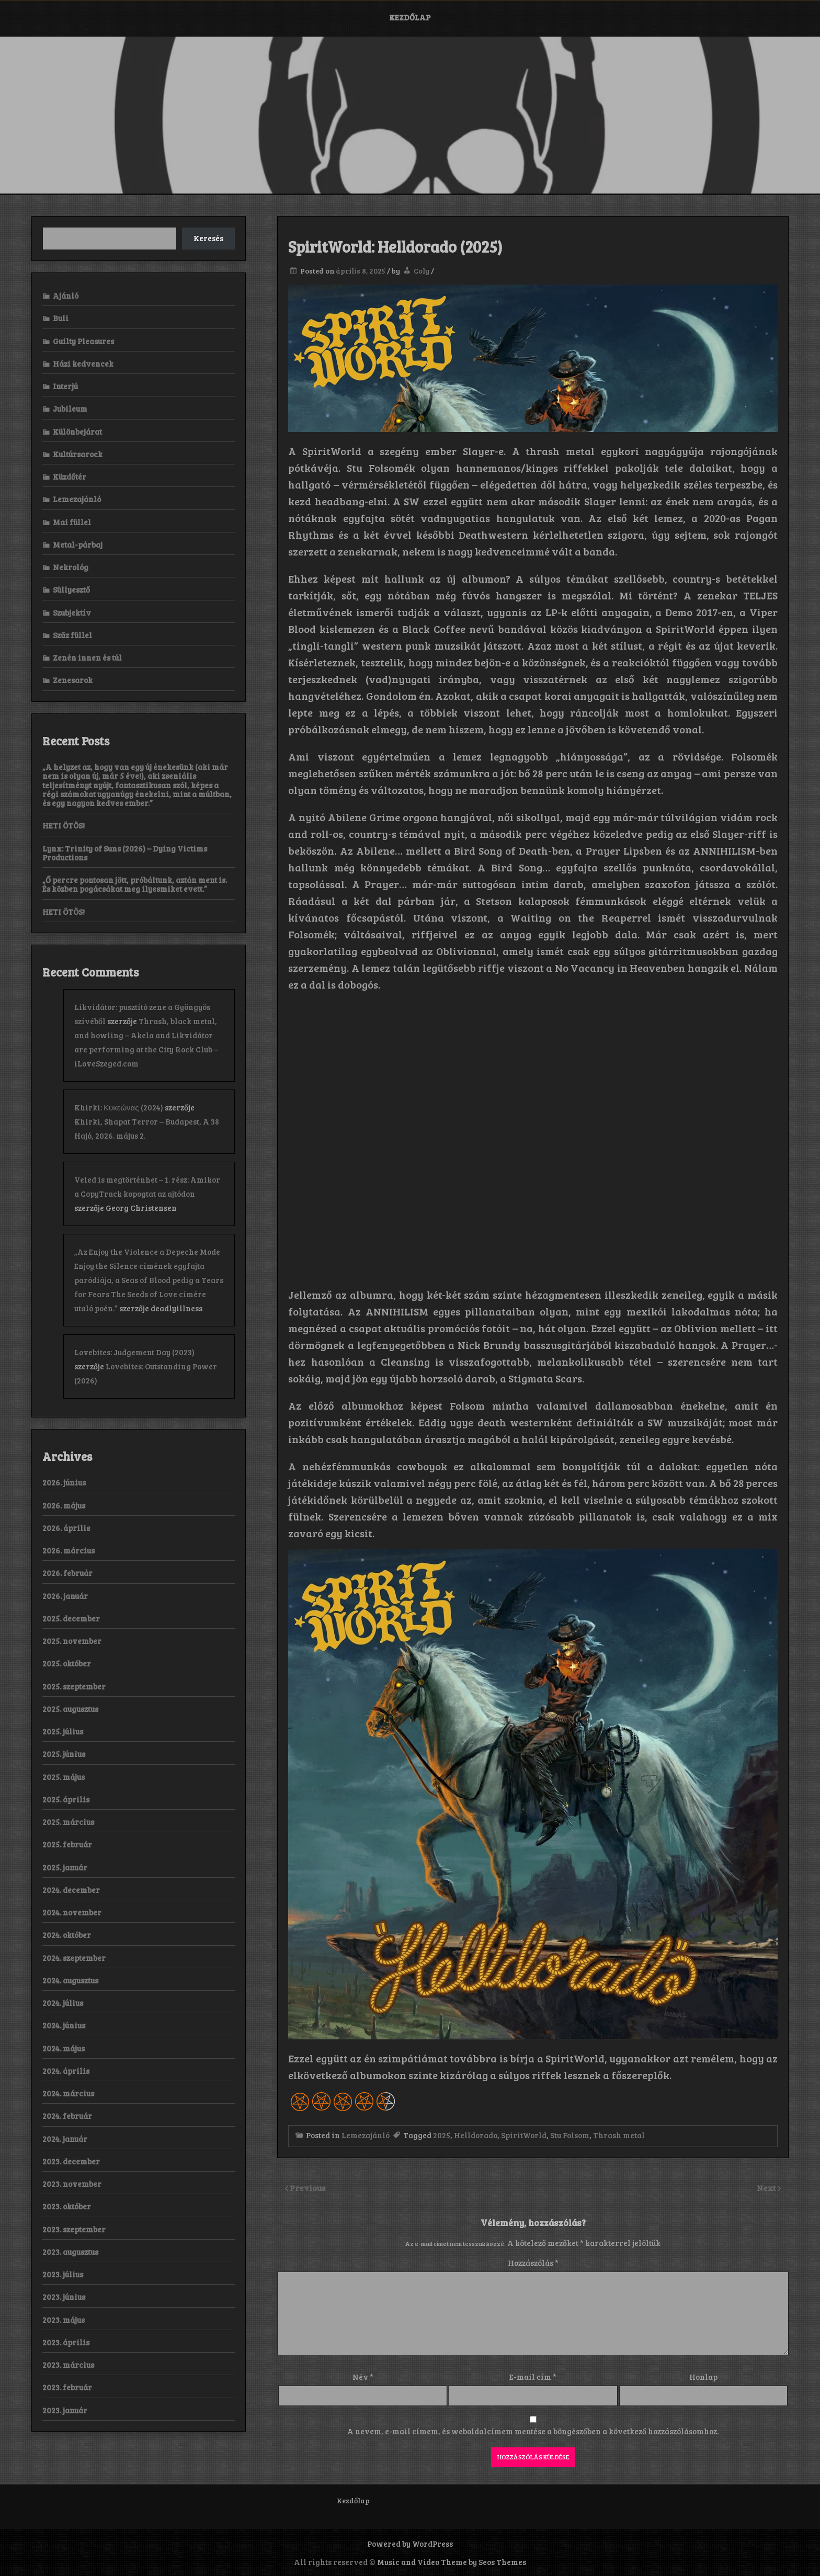  I want to click on 2023. november, so click(71, 2183).